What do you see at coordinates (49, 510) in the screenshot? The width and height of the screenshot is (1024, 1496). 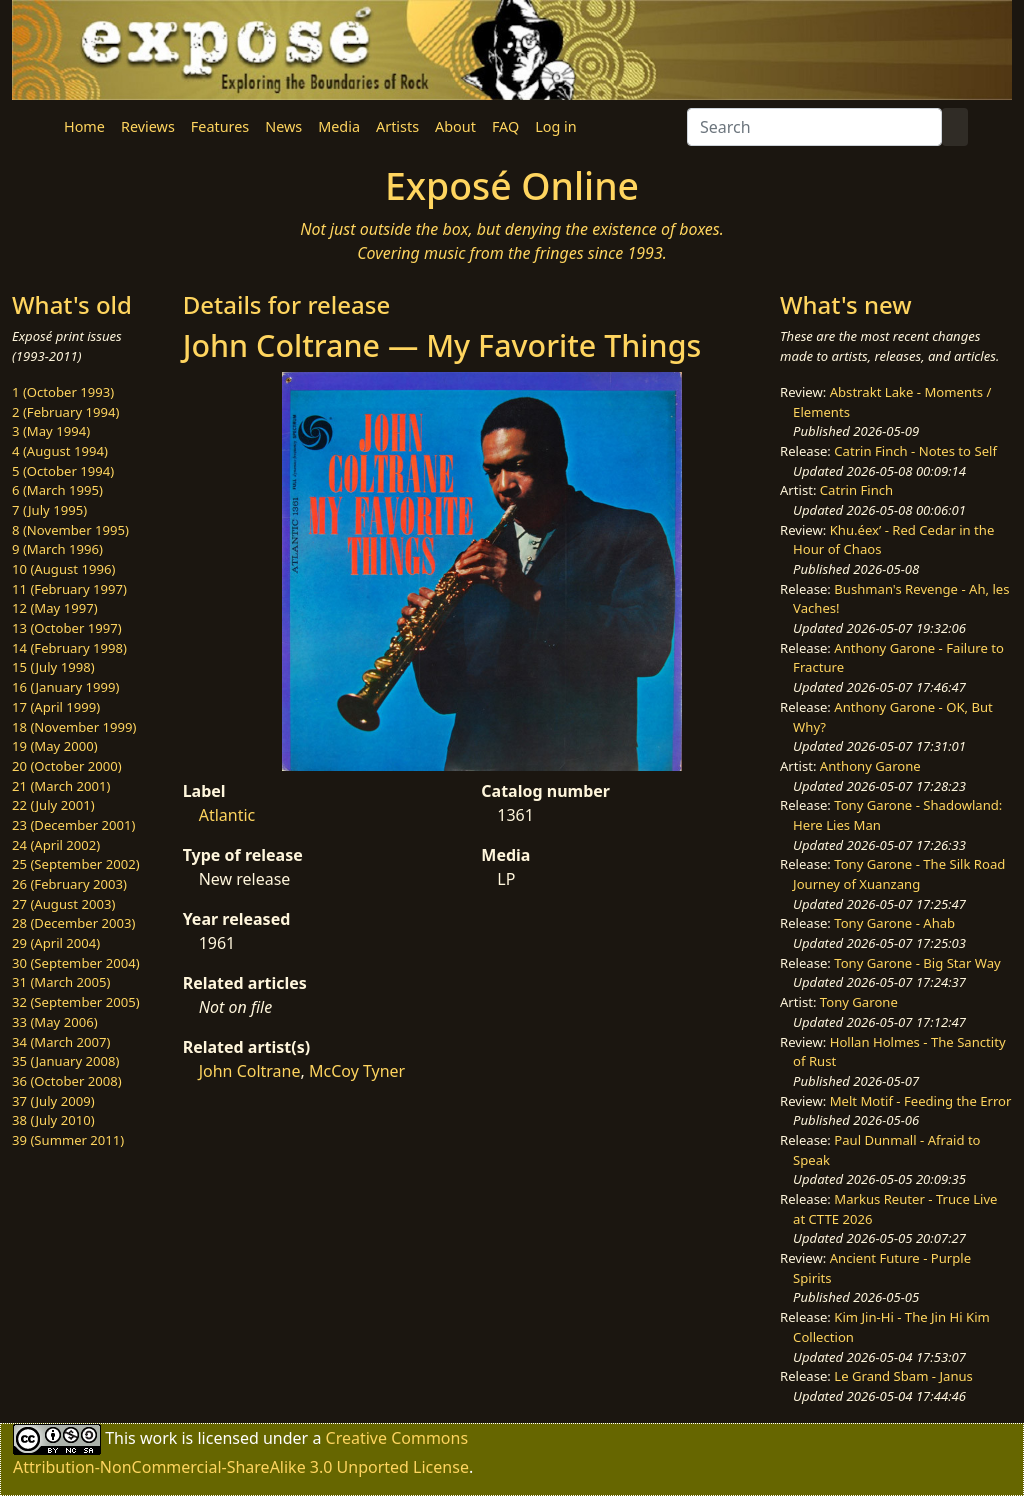 I see `7 (July 1995)` at bounding box center [49, 510].